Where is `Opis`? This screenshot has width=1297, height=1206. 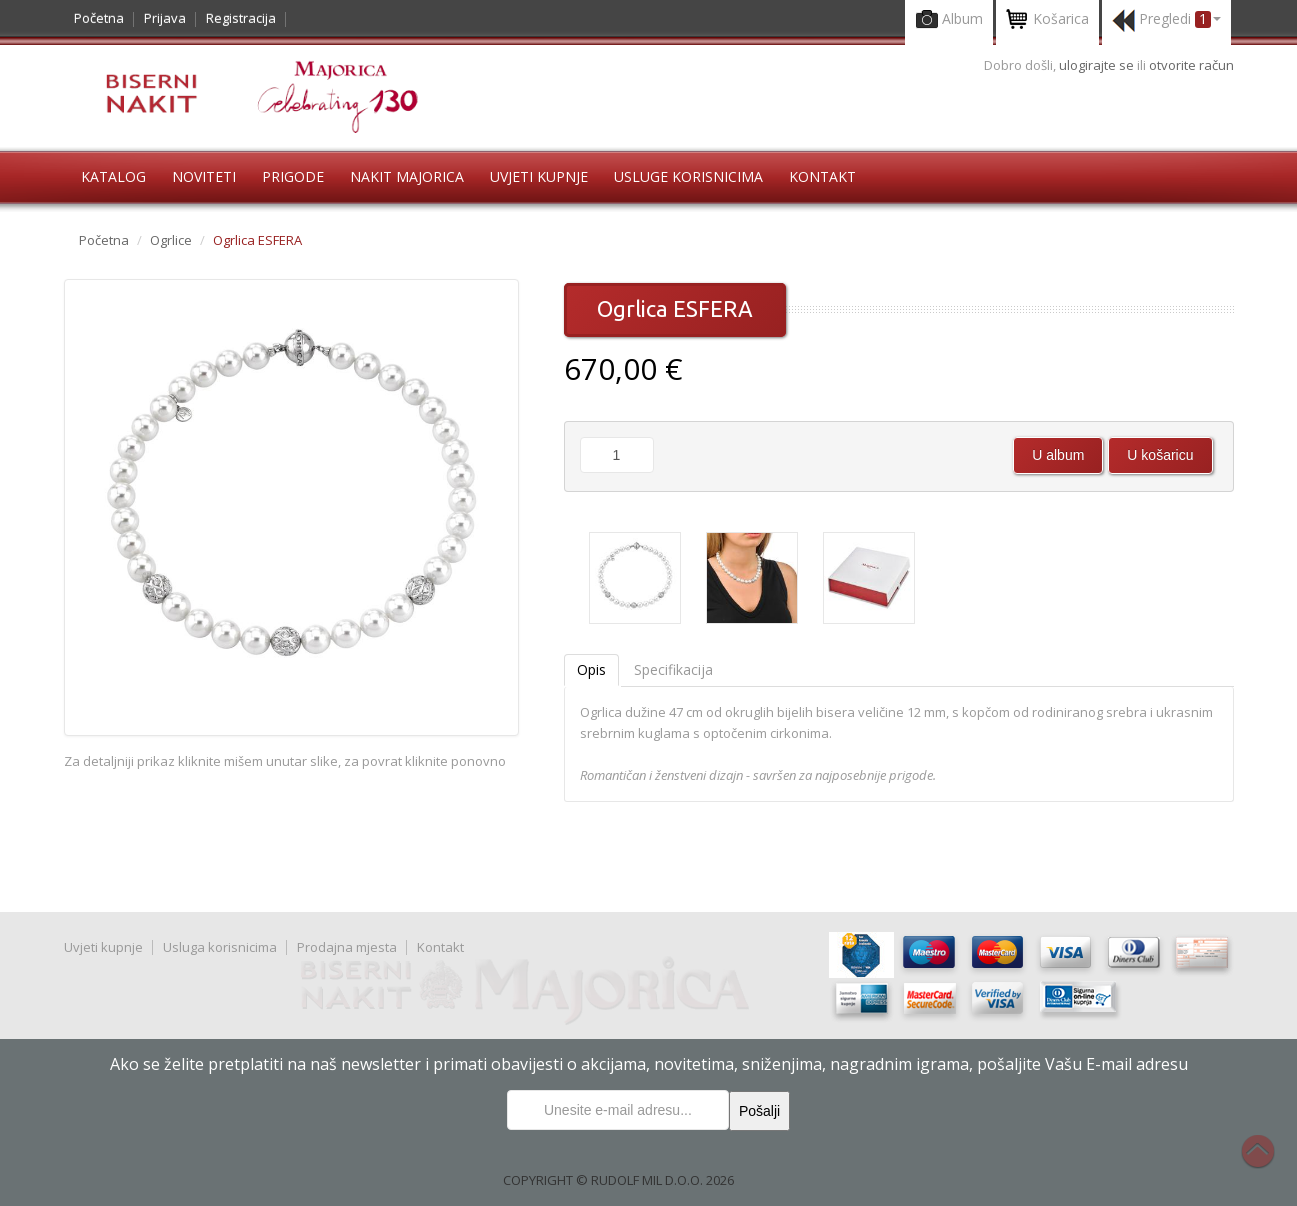 Opis is located at coordinates (591, 669).